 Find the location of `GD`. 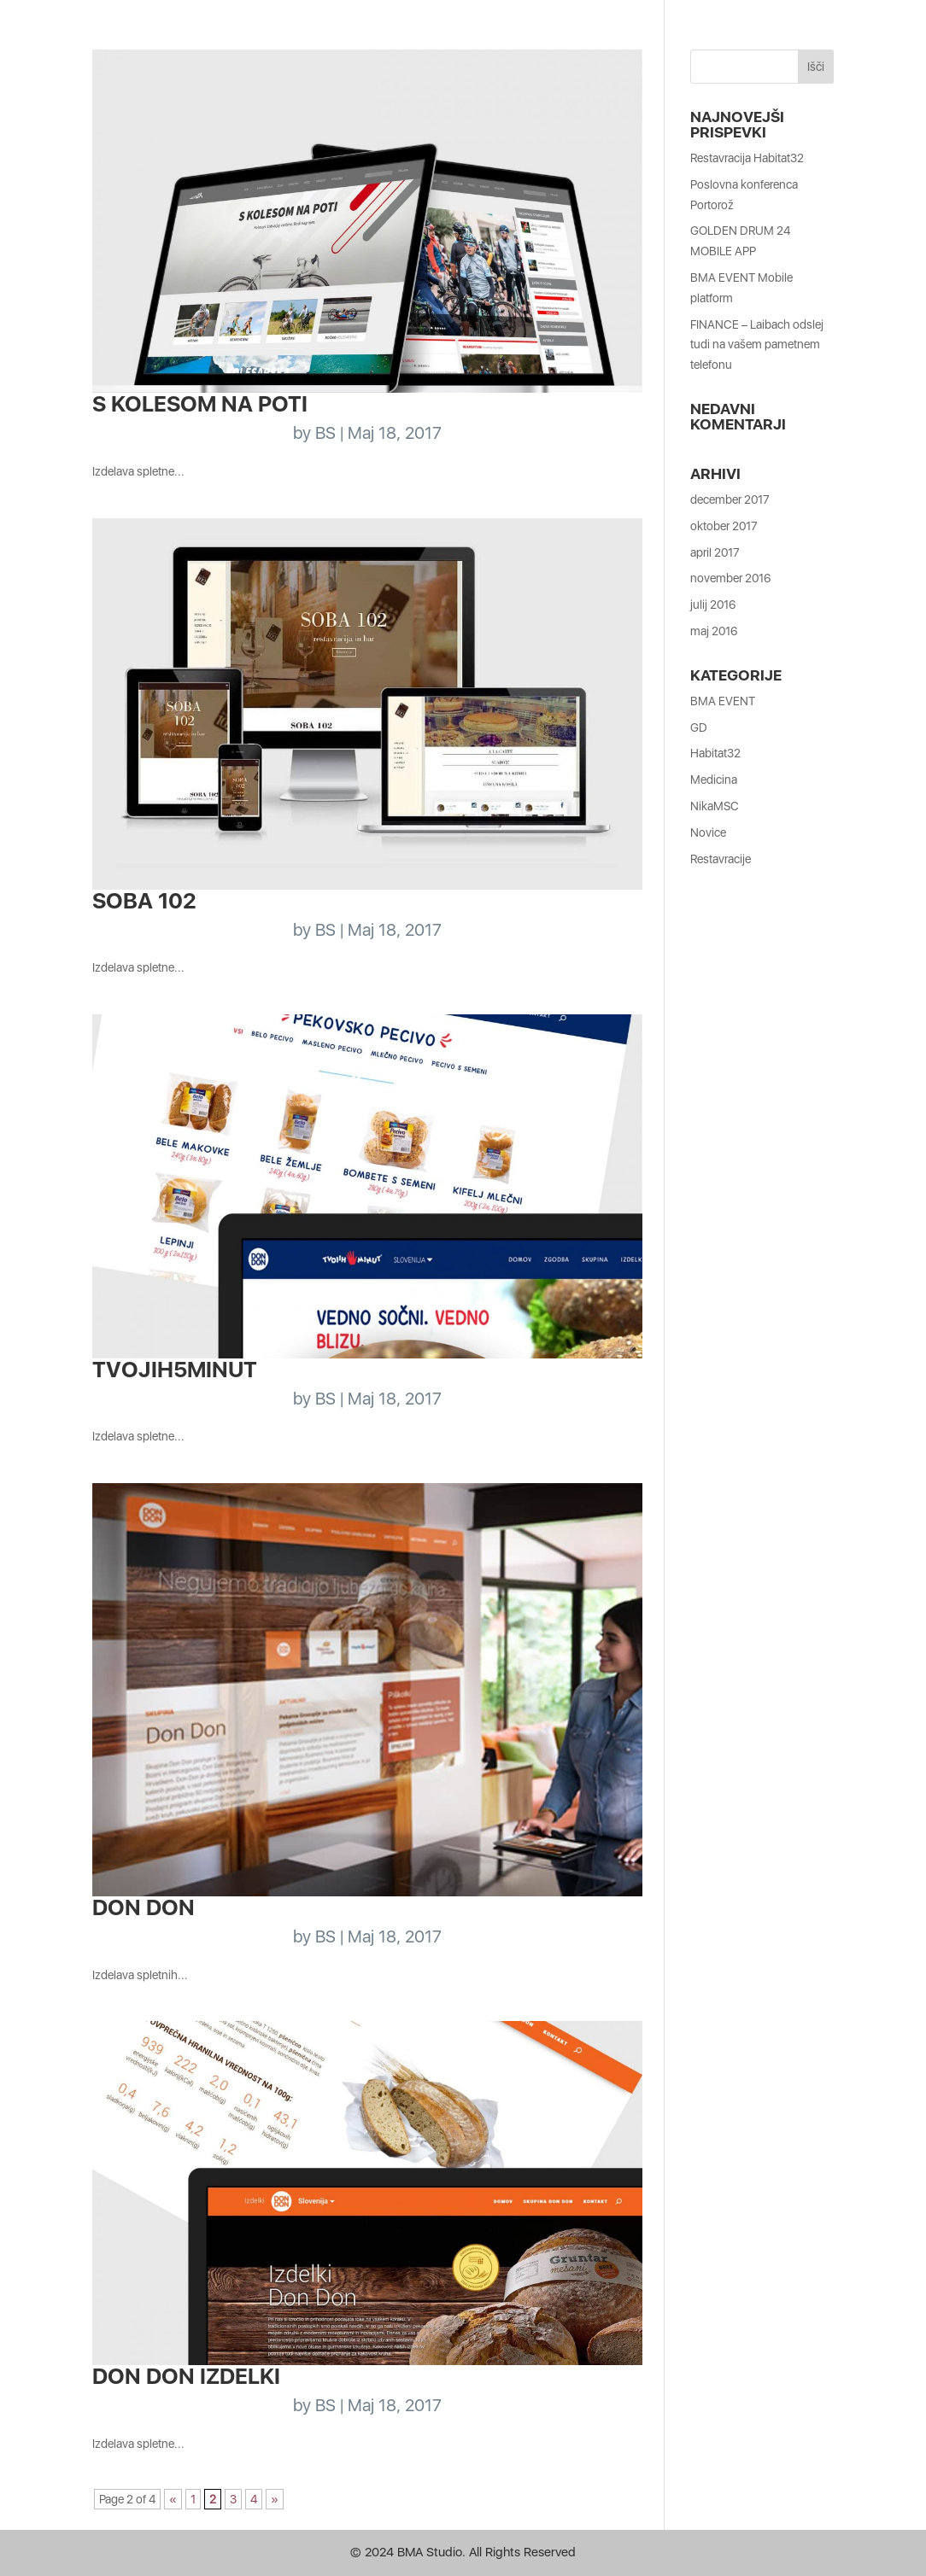

GD is located at coordinates (698, 727).